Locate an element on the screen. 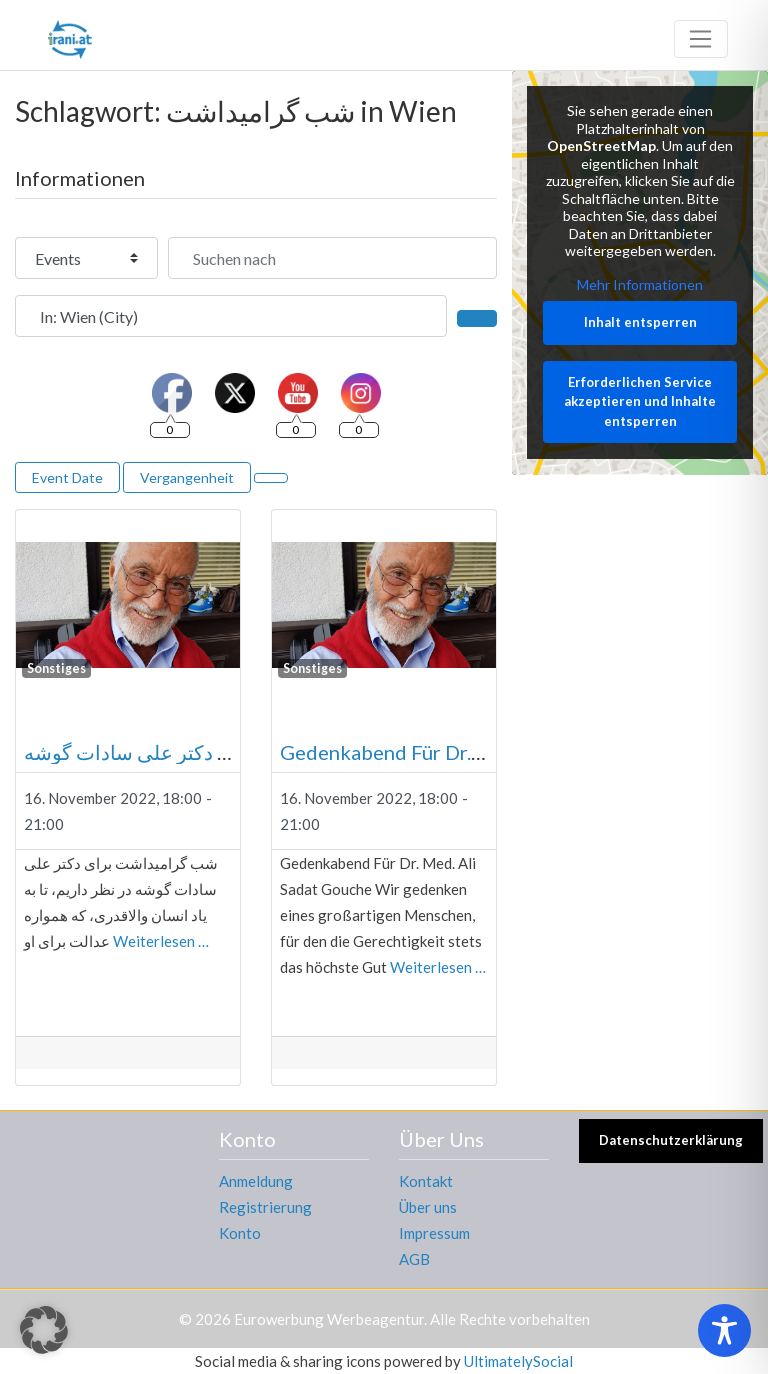 The width and height of the screenshot is (768, 1374). AGB is located at coordinates (414, 1259).